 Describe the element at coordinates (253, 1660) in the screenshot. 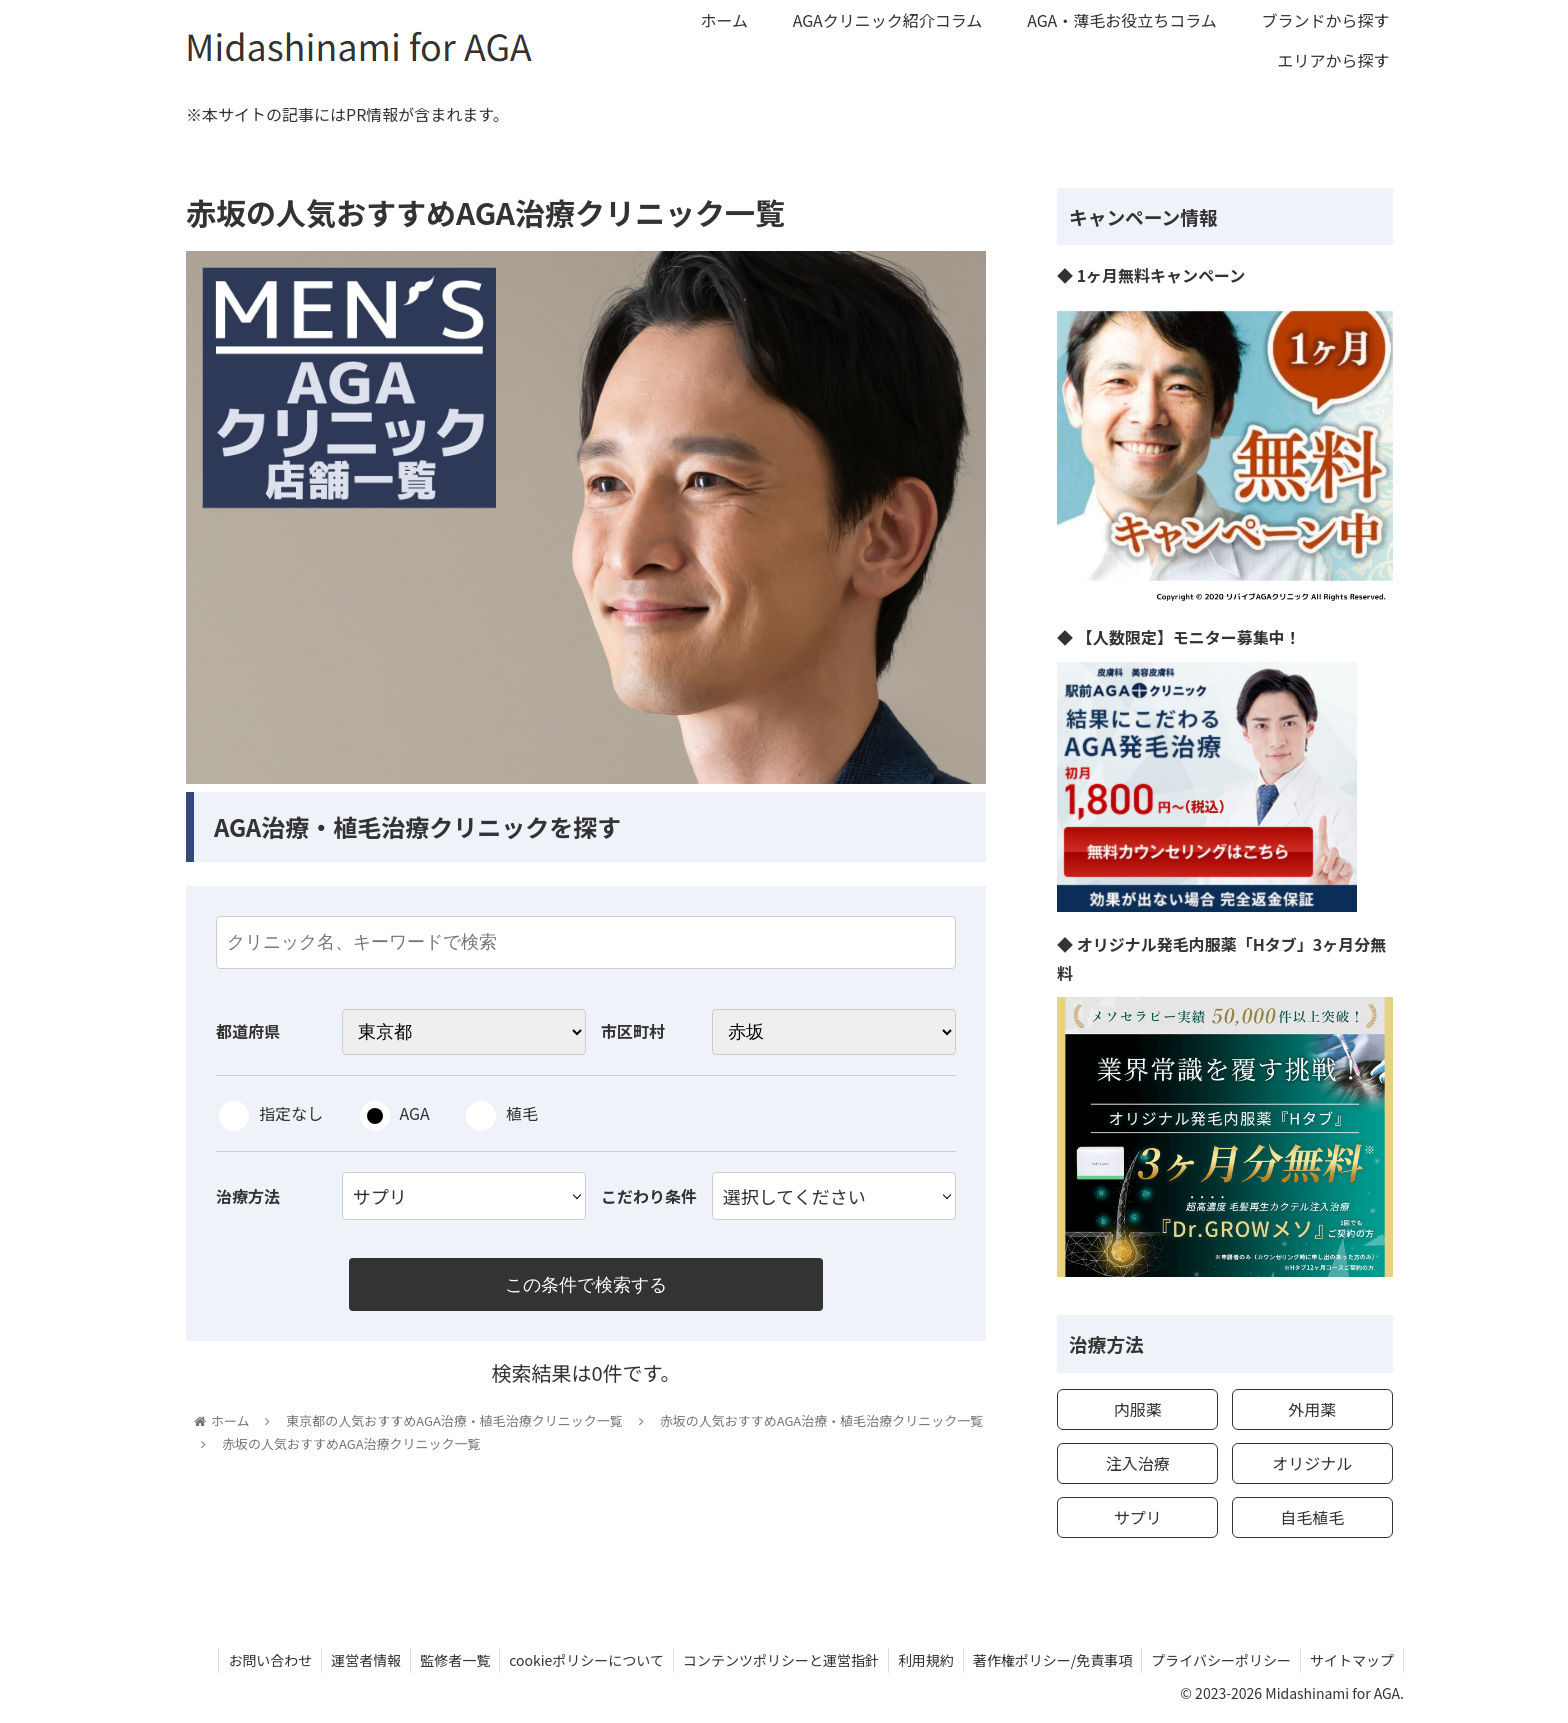

I see `お問い合わせ` at that location.